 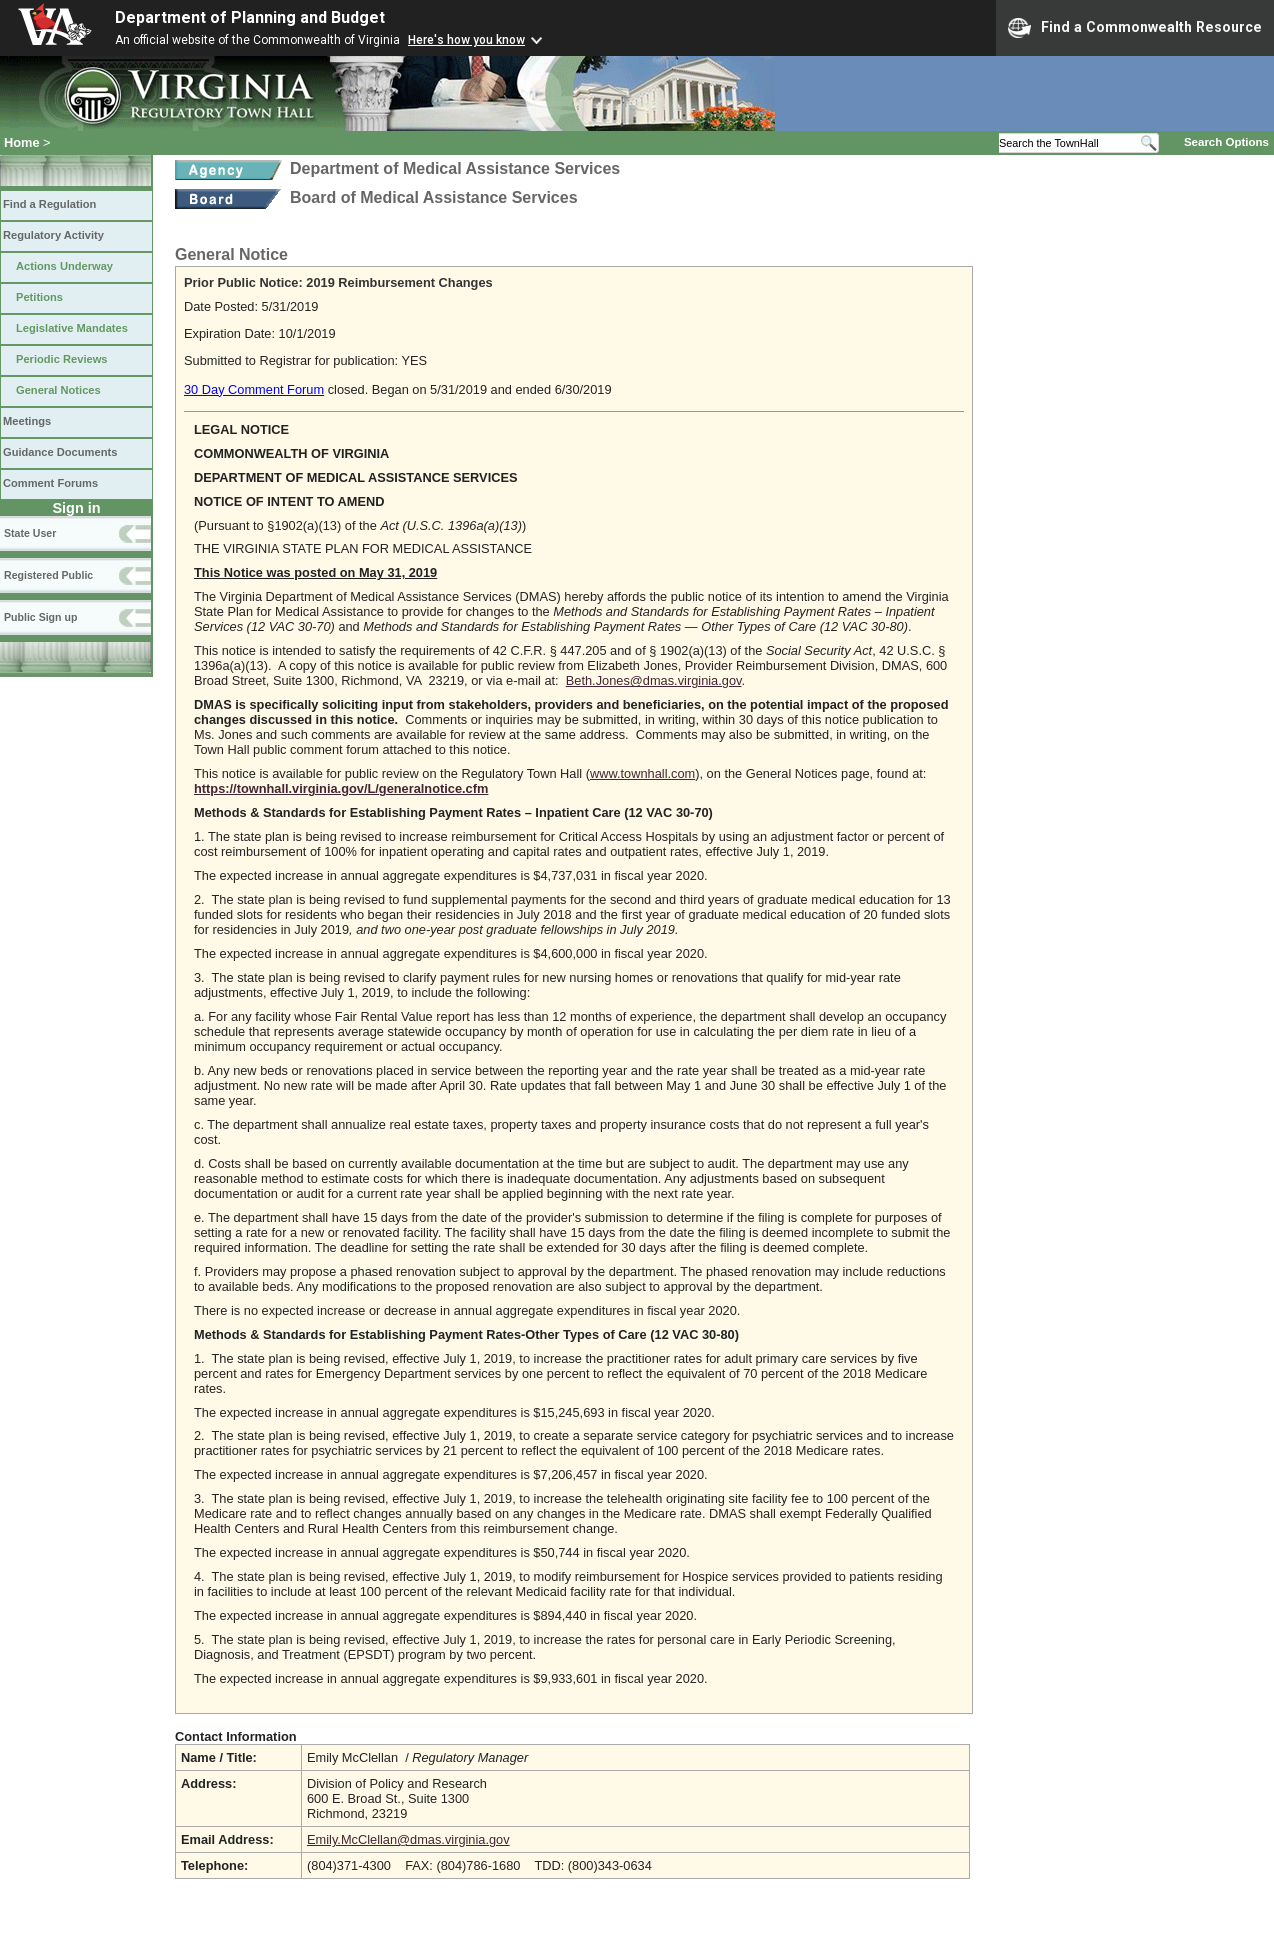 What do you see at coordinates (654, 680) in the screenshot?
I see `Beth.Jones@dmas.virginia.gov` at bounding box center [654, 680].